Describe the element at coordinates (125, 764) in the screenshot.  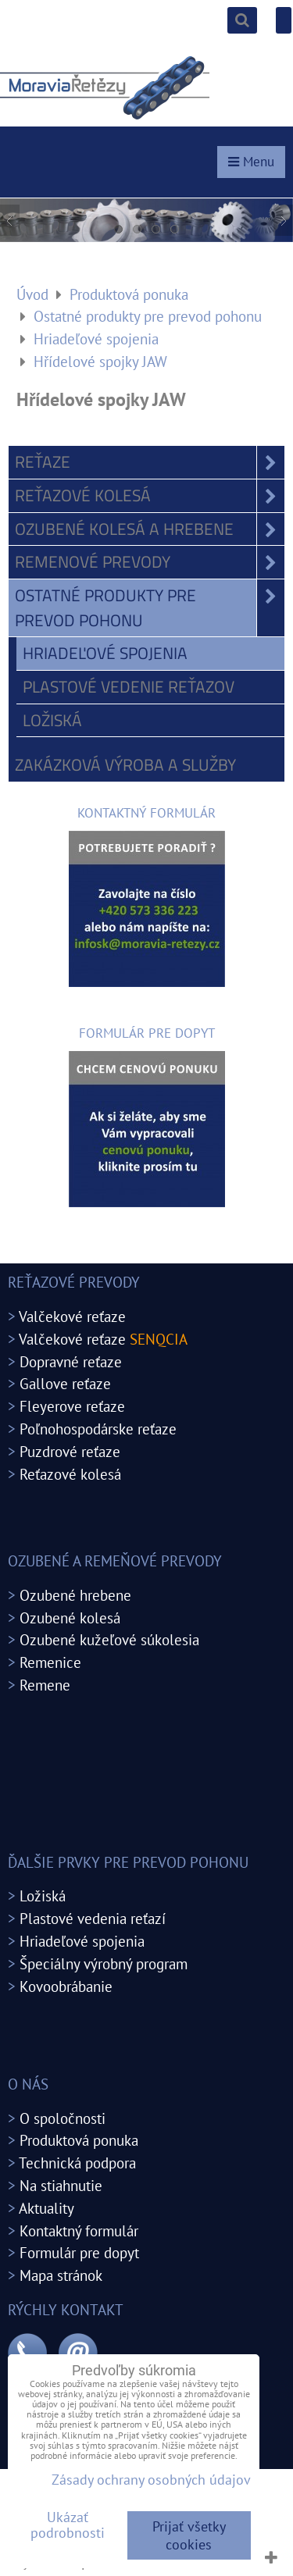
I see `Zakázková výroba a služby` at that location.